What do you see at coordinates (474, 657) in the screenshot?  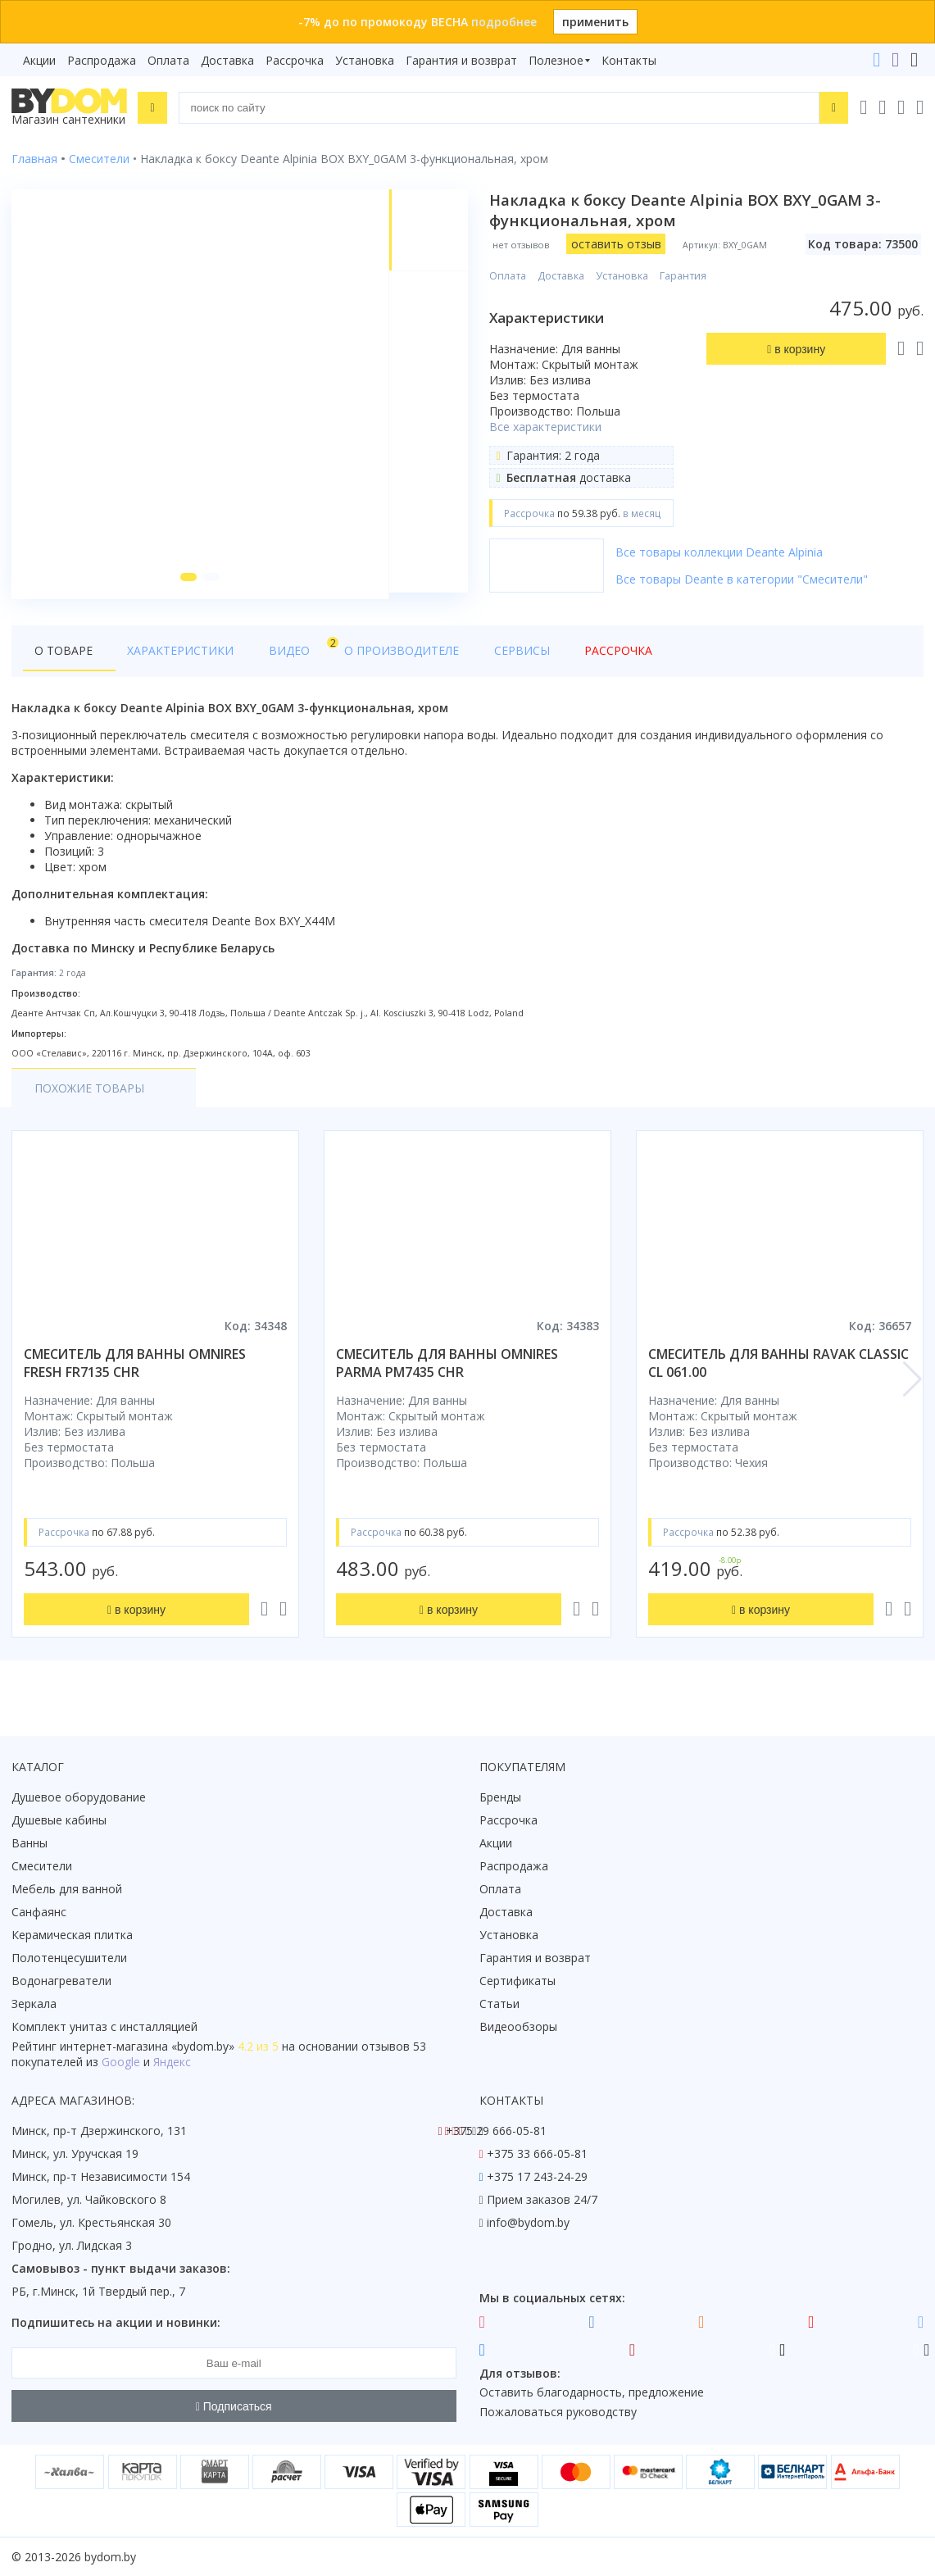 I see `Сервисы [tab]` at bounding box center [474, 657].